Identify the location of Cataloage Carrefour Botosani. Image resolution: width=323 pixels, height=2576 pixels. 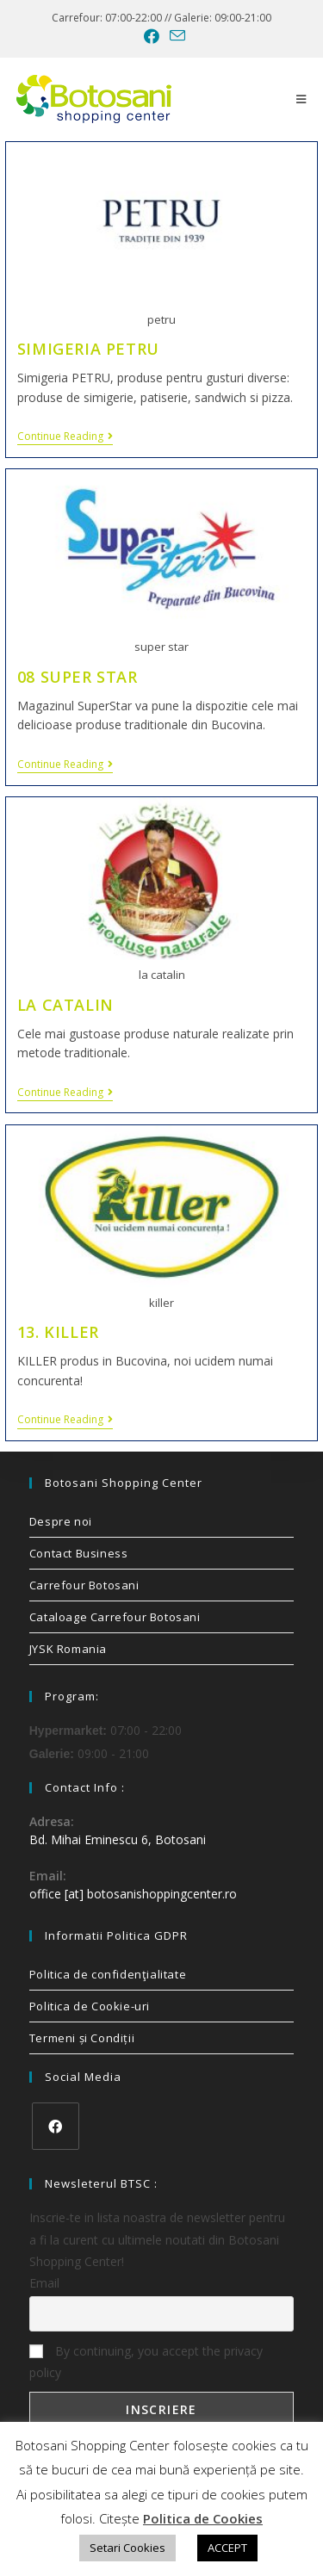
(115, 1617).